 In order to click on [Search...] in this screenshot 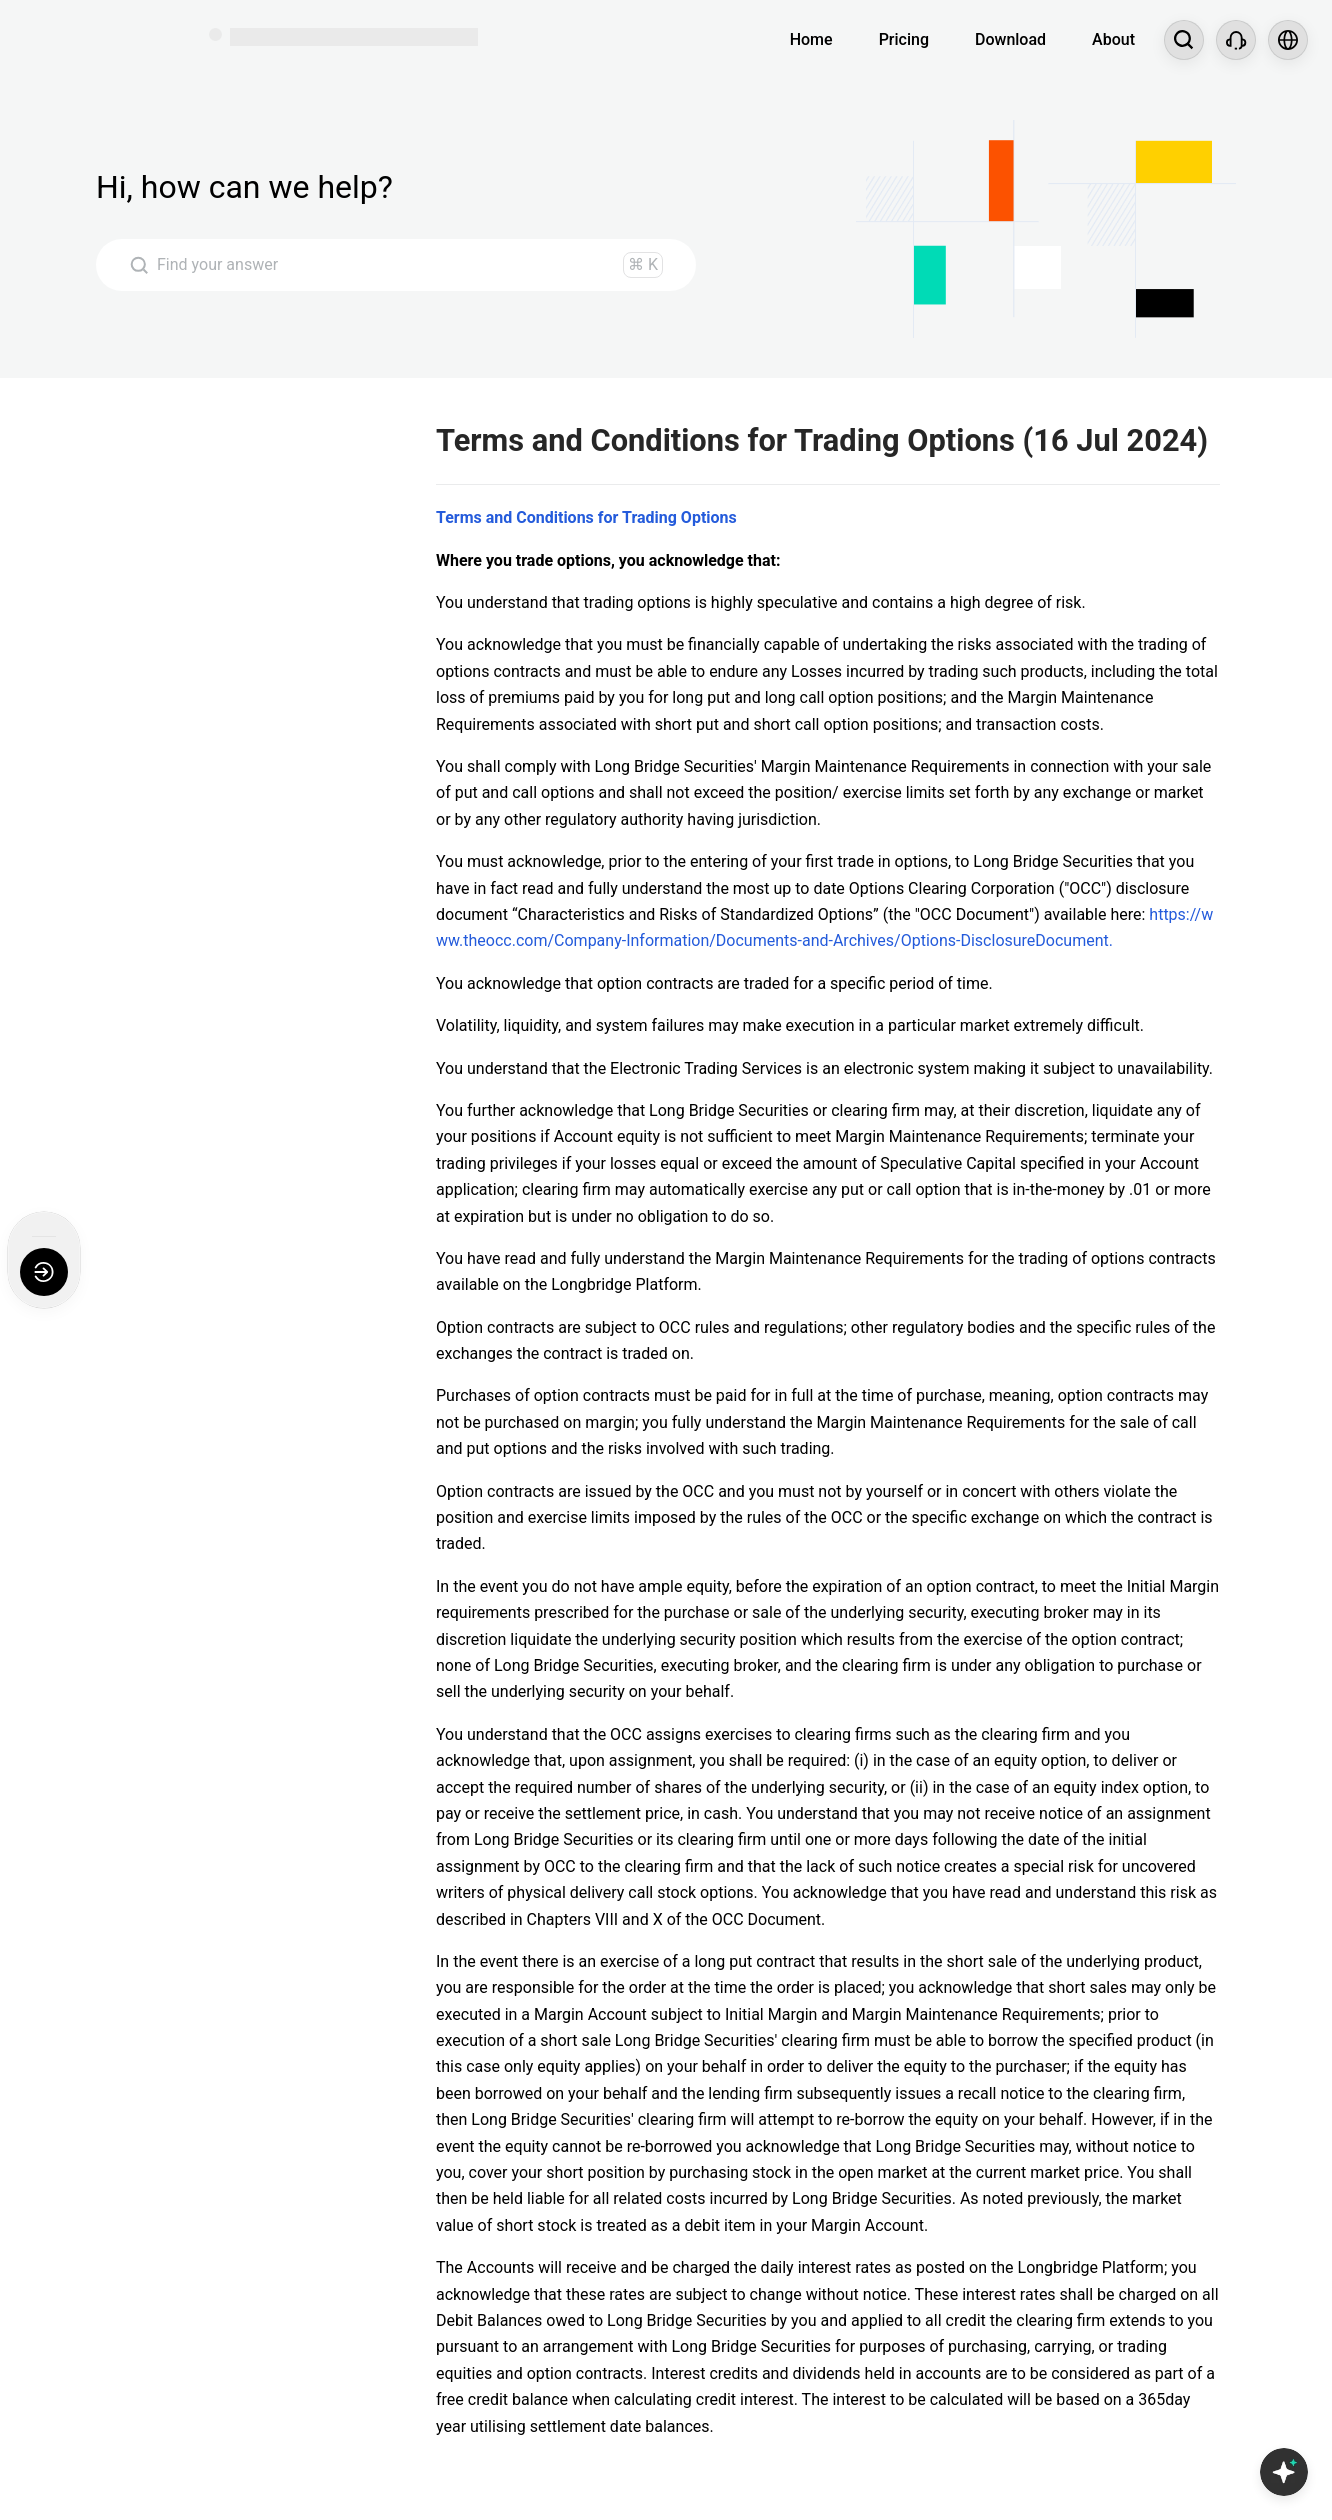, I will do `click(1184, 40)`.